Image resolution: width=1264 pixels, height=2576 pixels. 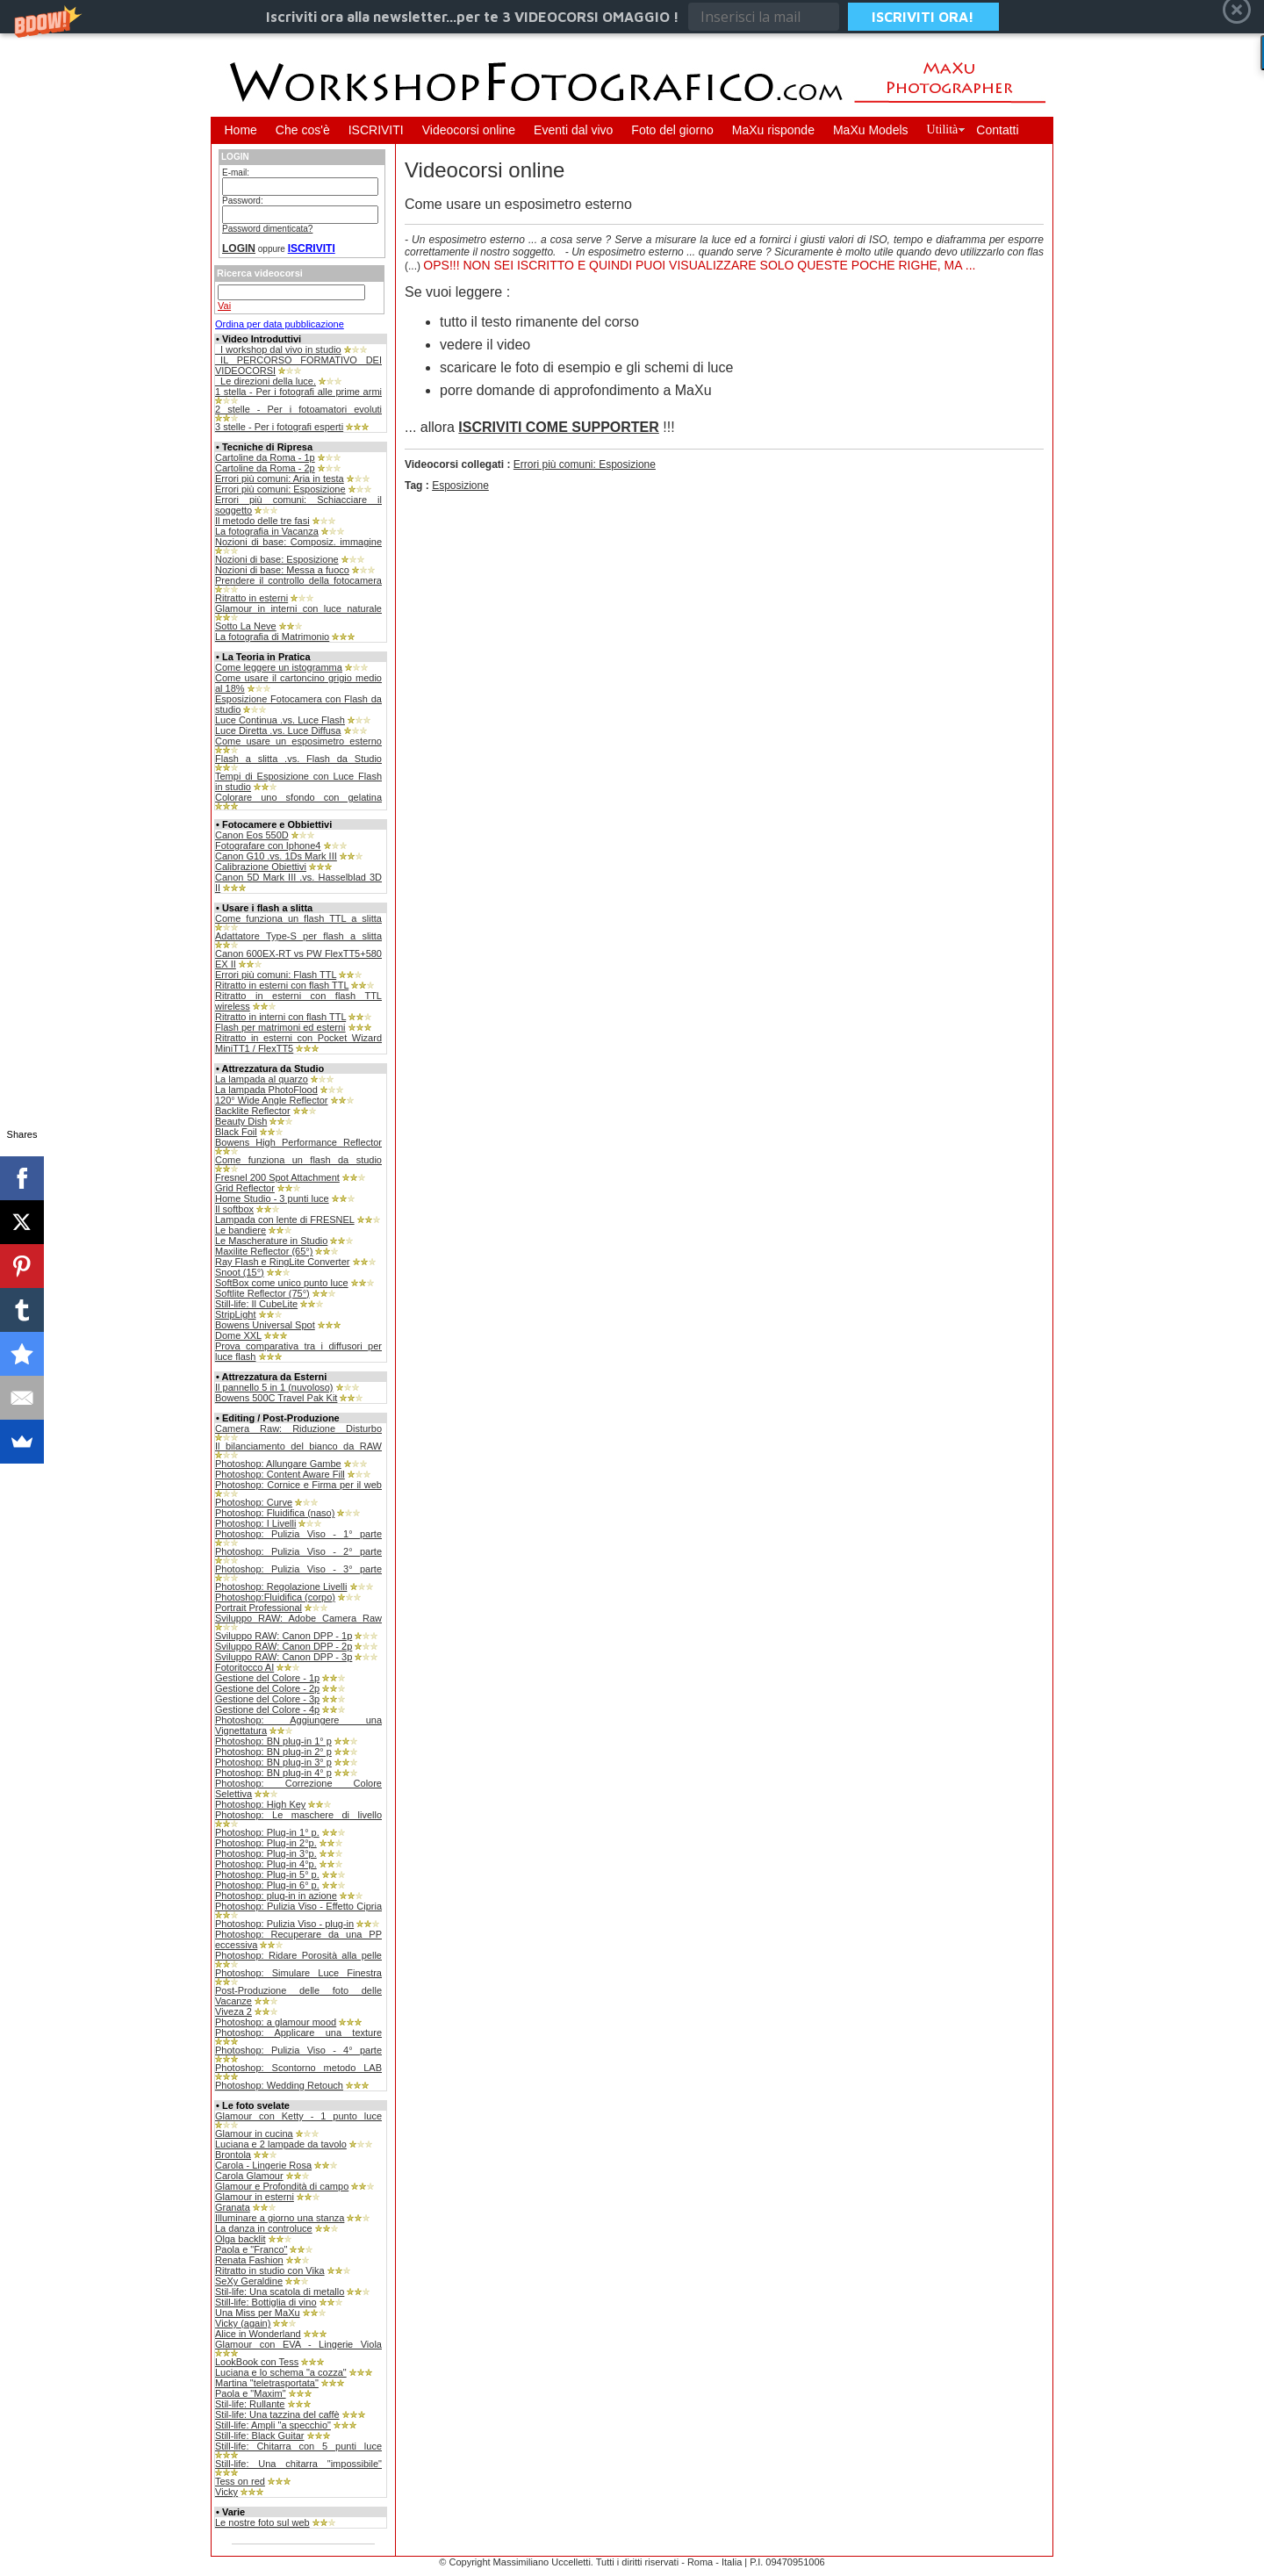 What do you see at coordinates (262, 520) in the screenshot?
I see `Il metodo delle tre fasi` at bounding box center [262, 520].